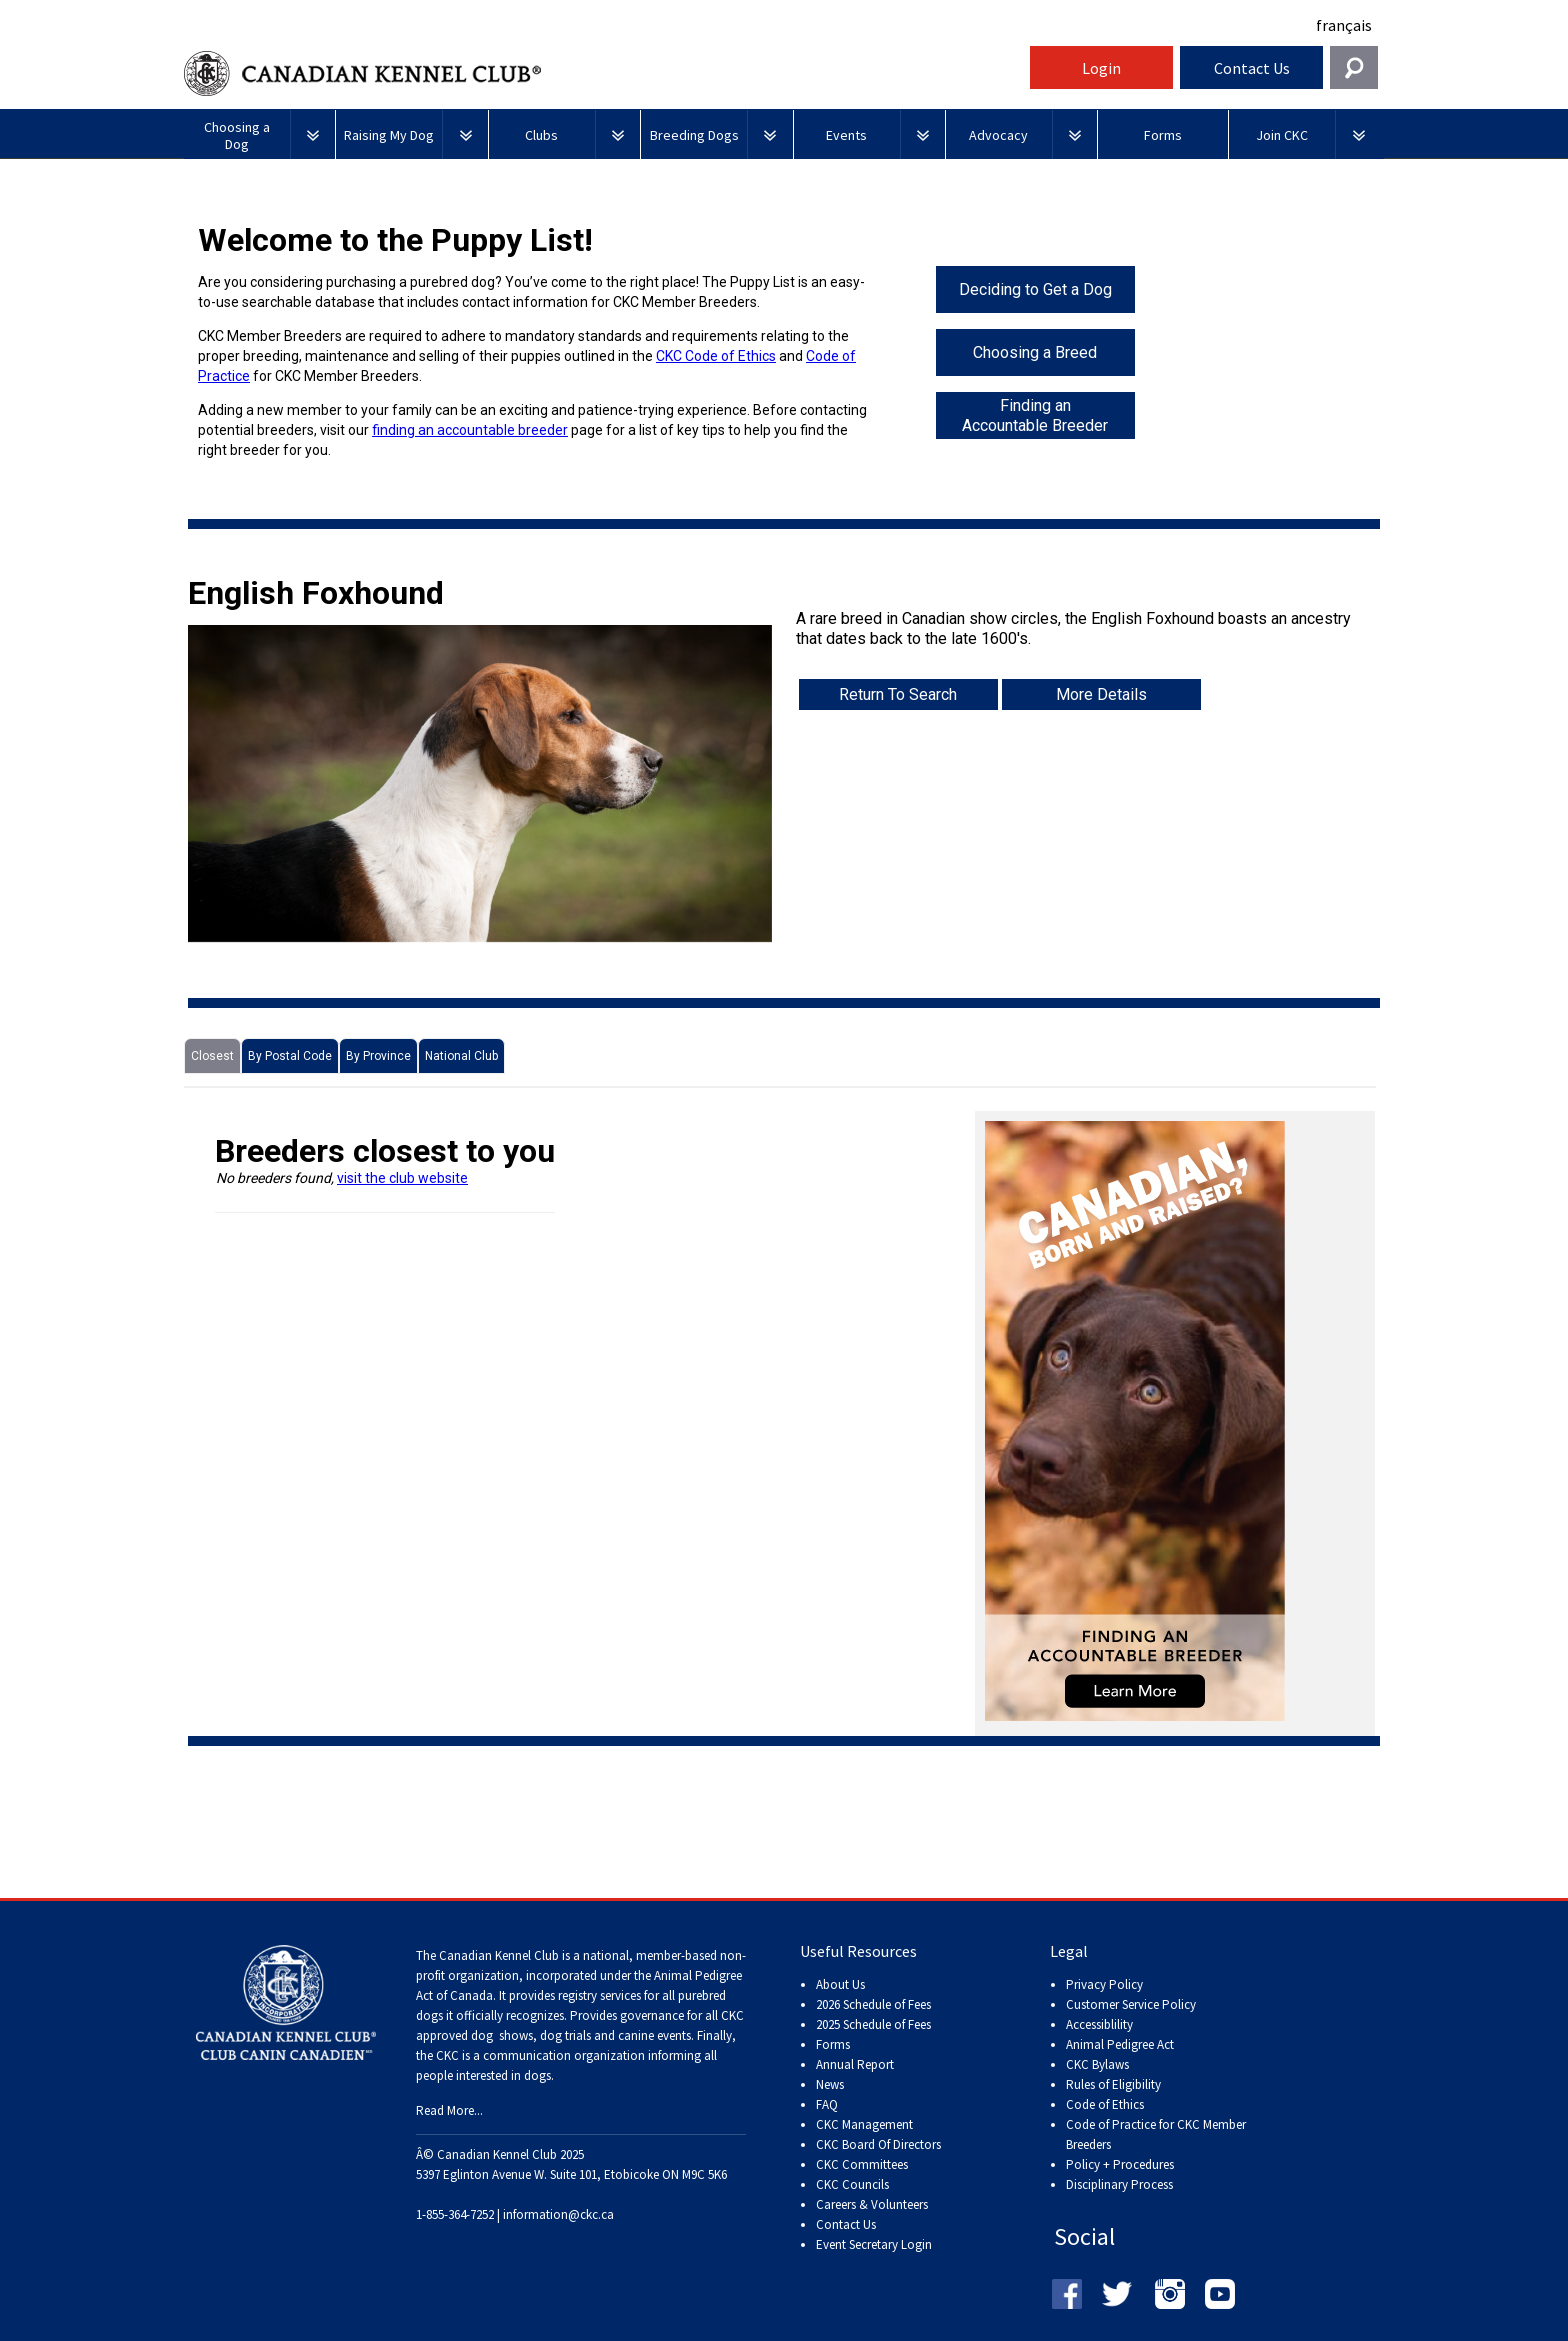 This screenshot has height=2341, width=1568. I want to click on Forms, so click(833, 2044).